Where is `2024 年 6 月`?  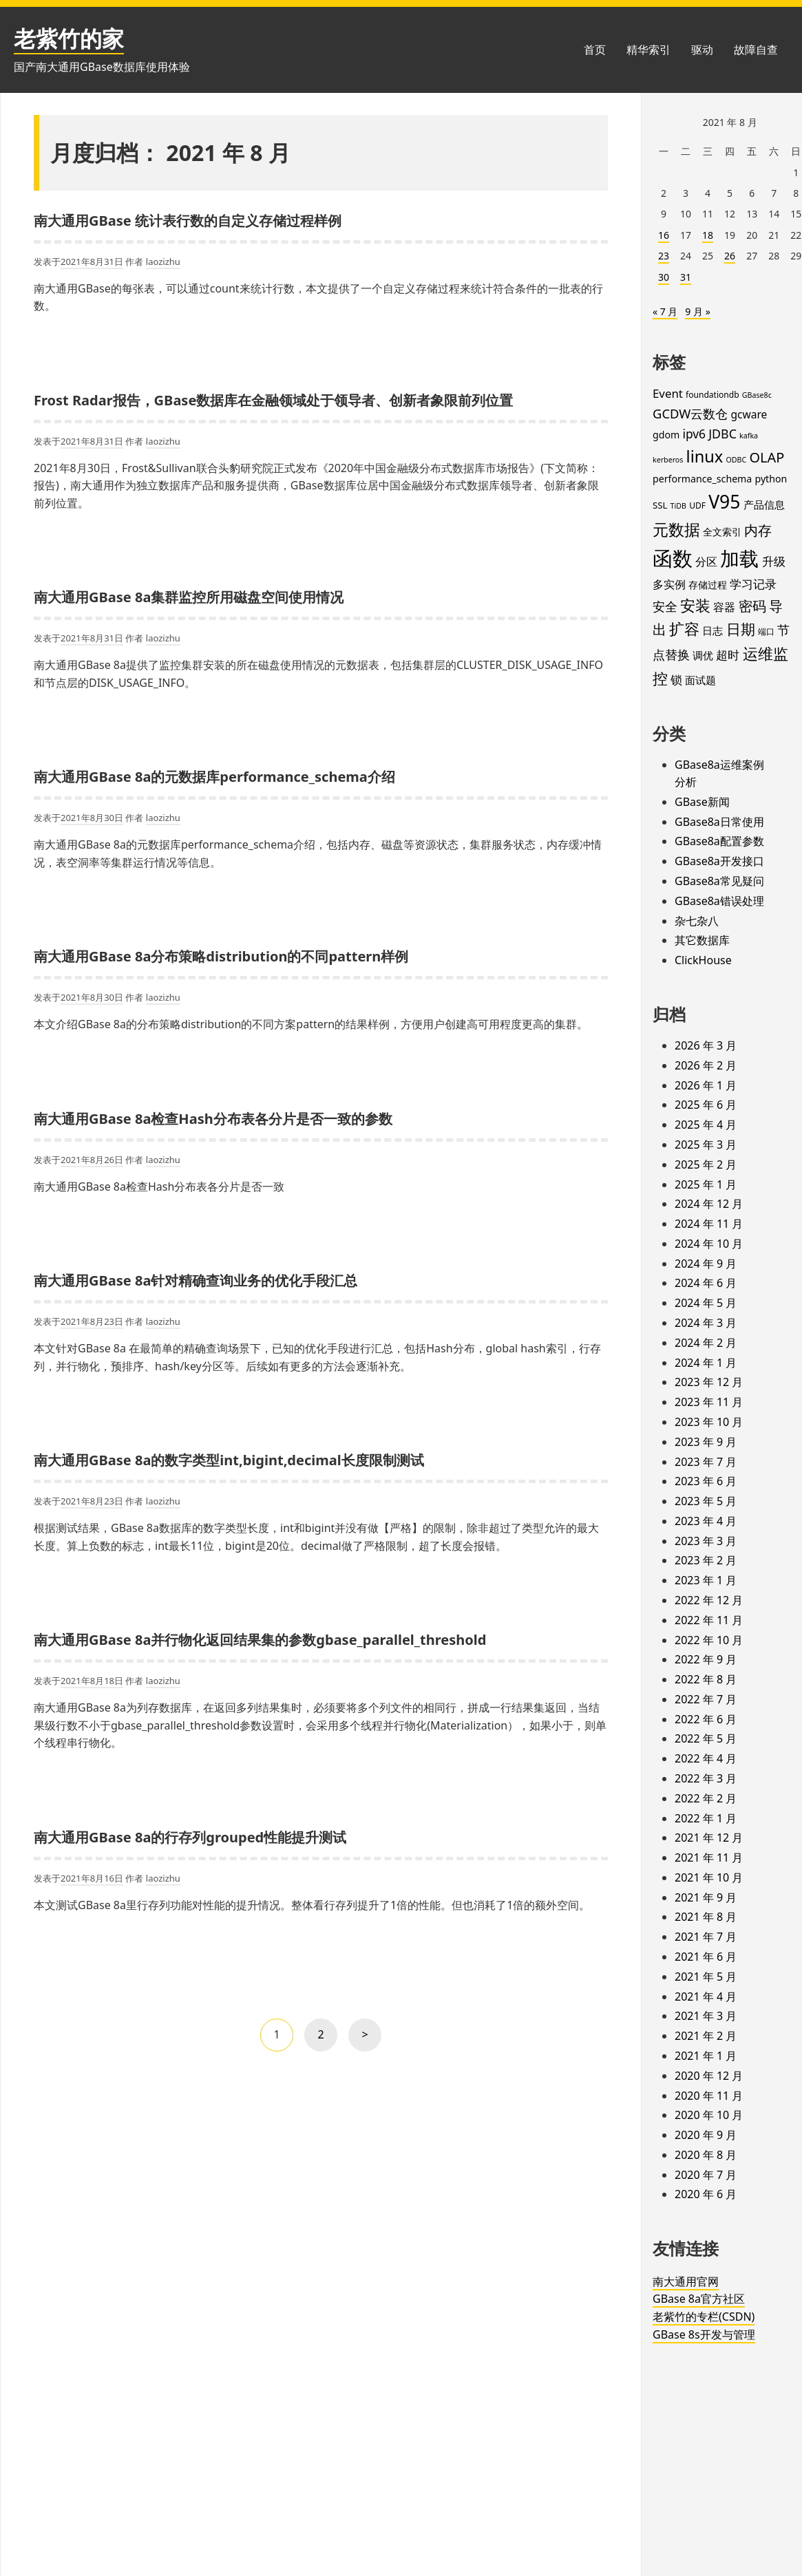
2024 年 6 月 is located at coordinates (706, 1282).